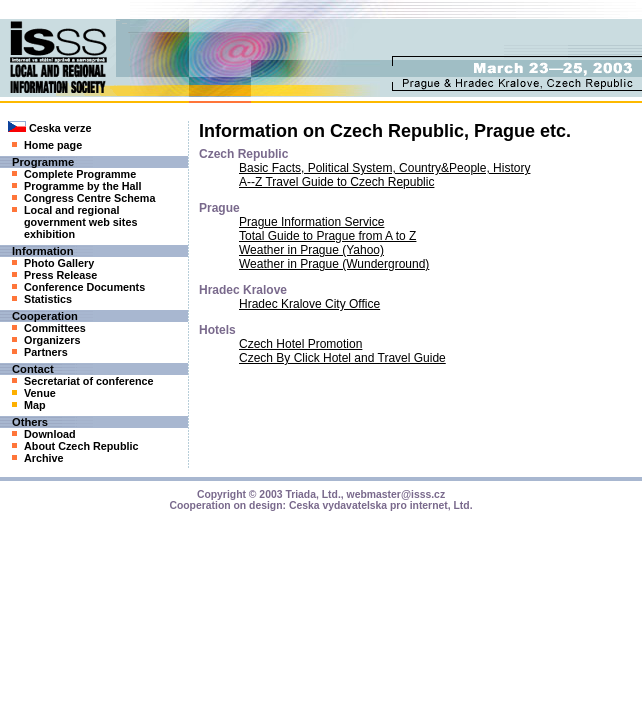 The image size is (642, 720). Describe the element at coordinates (47, 145) in the screenshot. I see `Home page` at that location.